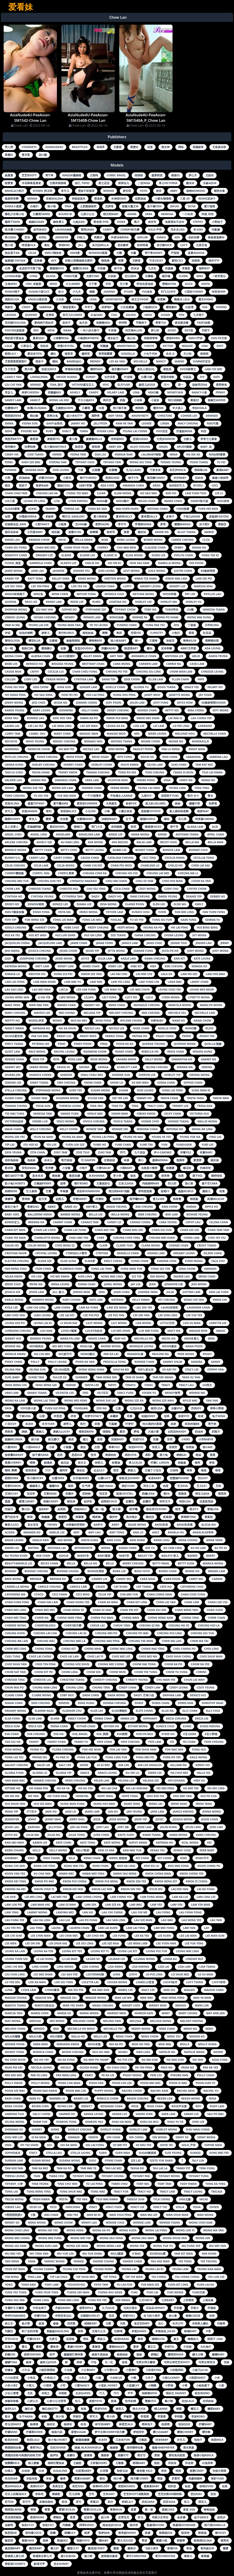 This screenshot has width=234, height=2576. I want to click on baby_柒, so click(206, 447).